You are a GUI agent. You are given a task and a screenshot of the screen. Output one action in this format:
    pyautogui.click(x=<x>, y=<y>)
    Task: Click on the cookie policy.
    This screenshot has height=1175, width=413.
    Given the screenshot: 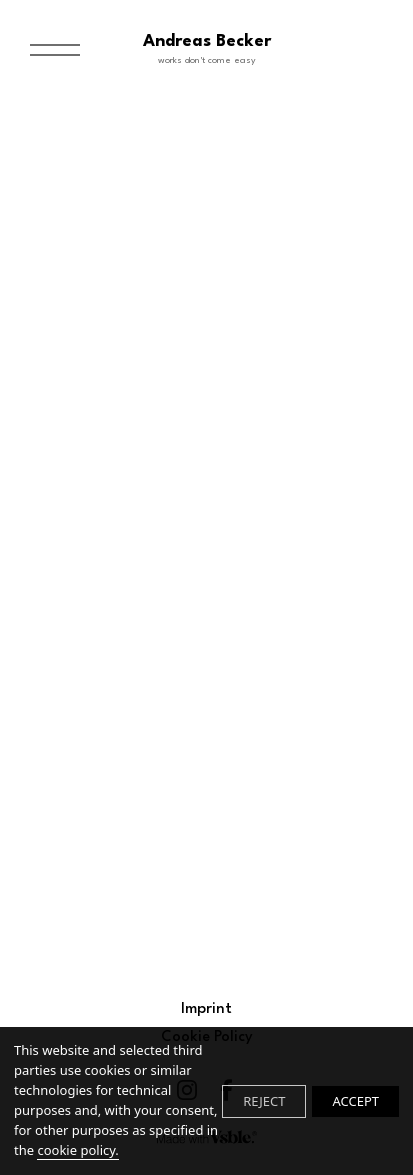 What is the action you would take?
    pyautogui.click(x=77, y=1150)
    